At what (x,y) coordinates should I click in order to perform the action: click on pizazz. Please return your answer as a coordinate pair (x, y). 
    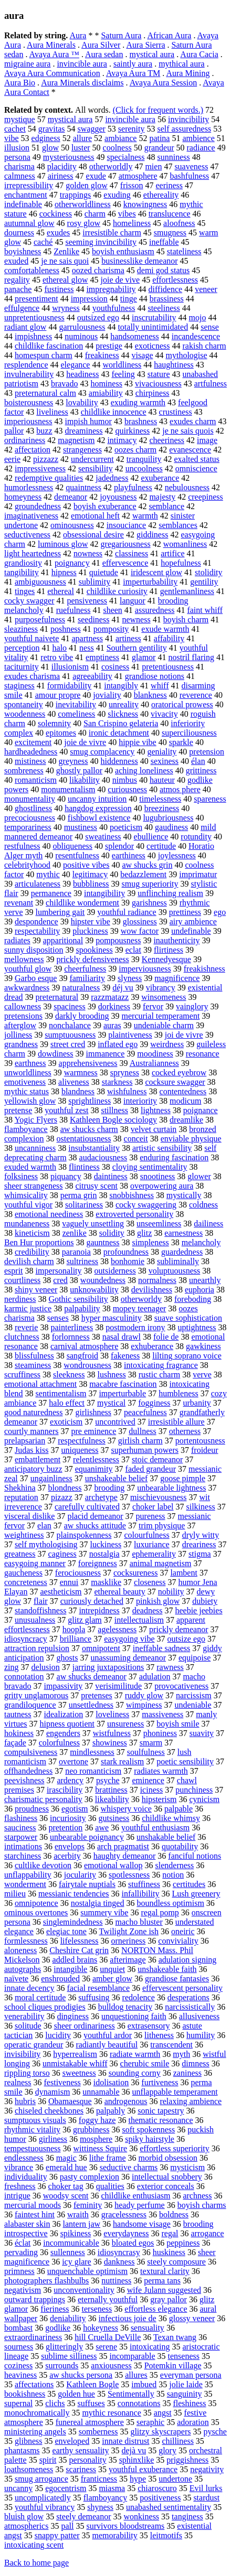
    Looking at the image, I should click on (61, 1497).